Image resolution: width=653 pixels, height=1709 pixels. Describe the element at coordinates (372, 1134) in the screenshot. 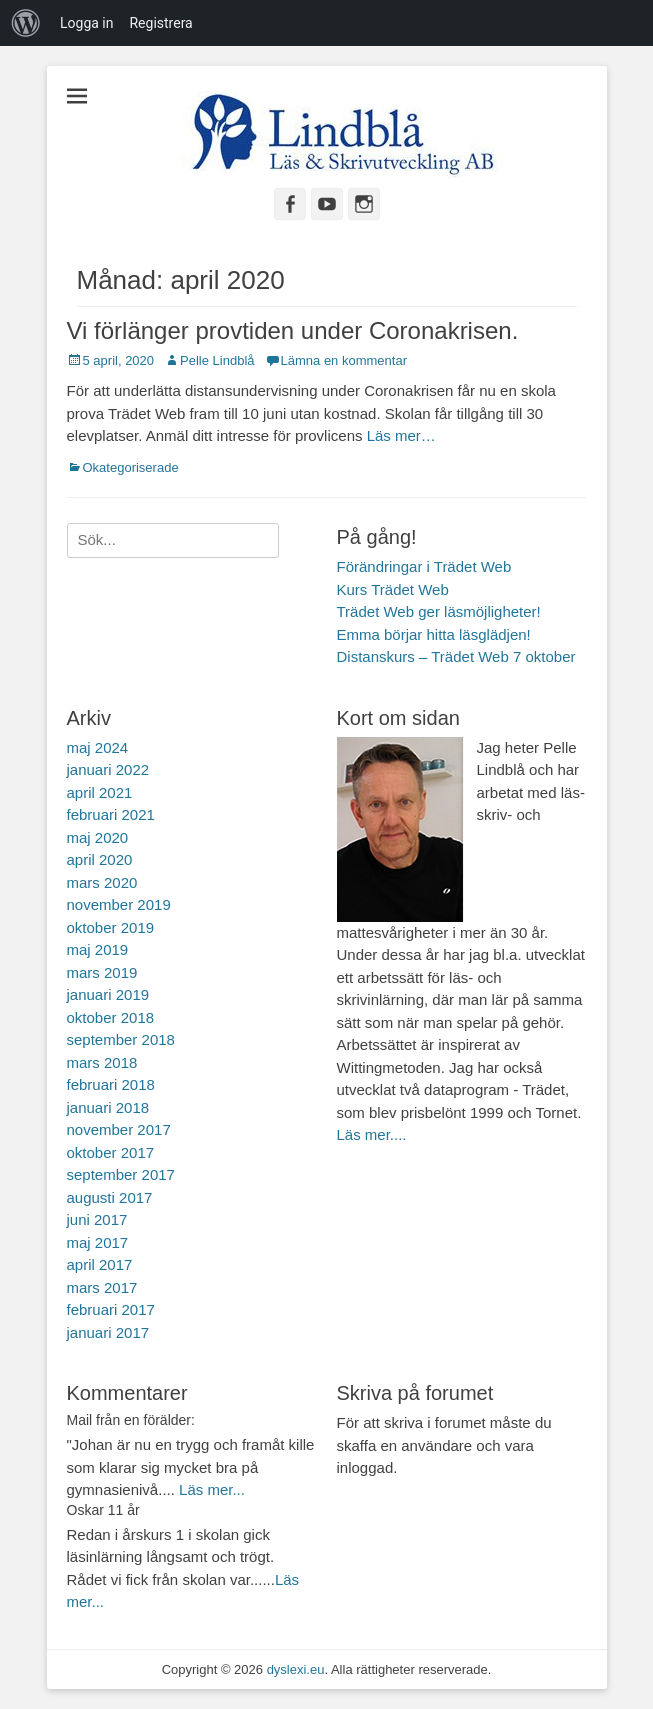

I see `Läs mer....` at that location.